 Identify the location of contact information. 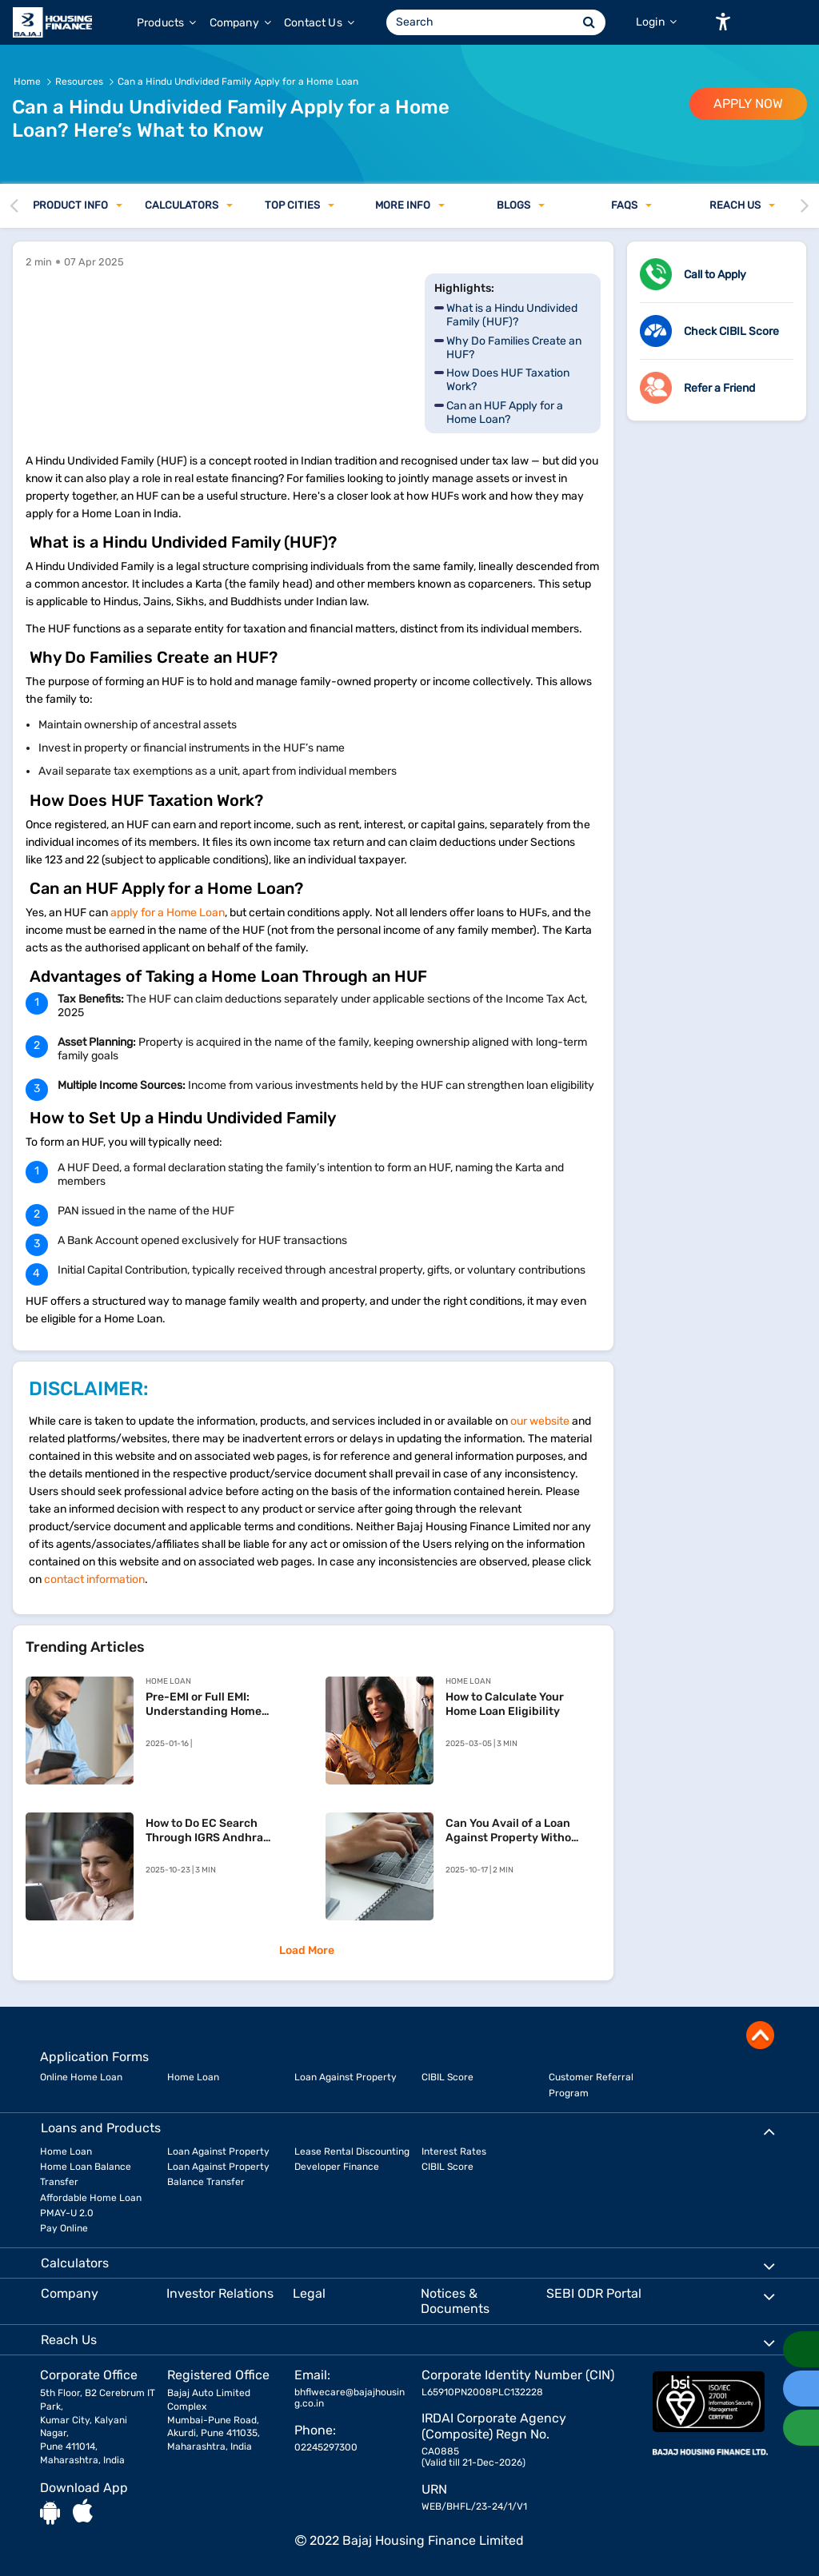
(94, 1579).